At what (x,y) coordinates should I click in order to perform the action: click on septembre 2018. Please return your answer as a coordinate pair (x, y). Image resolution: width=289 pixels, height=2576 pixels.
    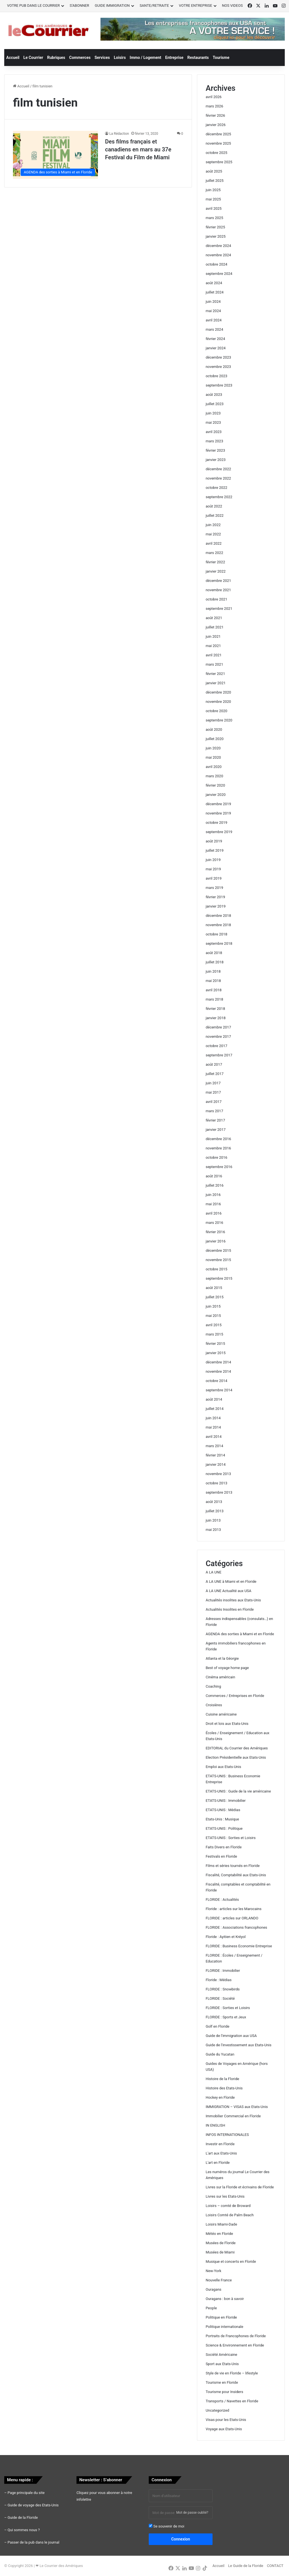
    Looking at the image, I should click on (219, 943).